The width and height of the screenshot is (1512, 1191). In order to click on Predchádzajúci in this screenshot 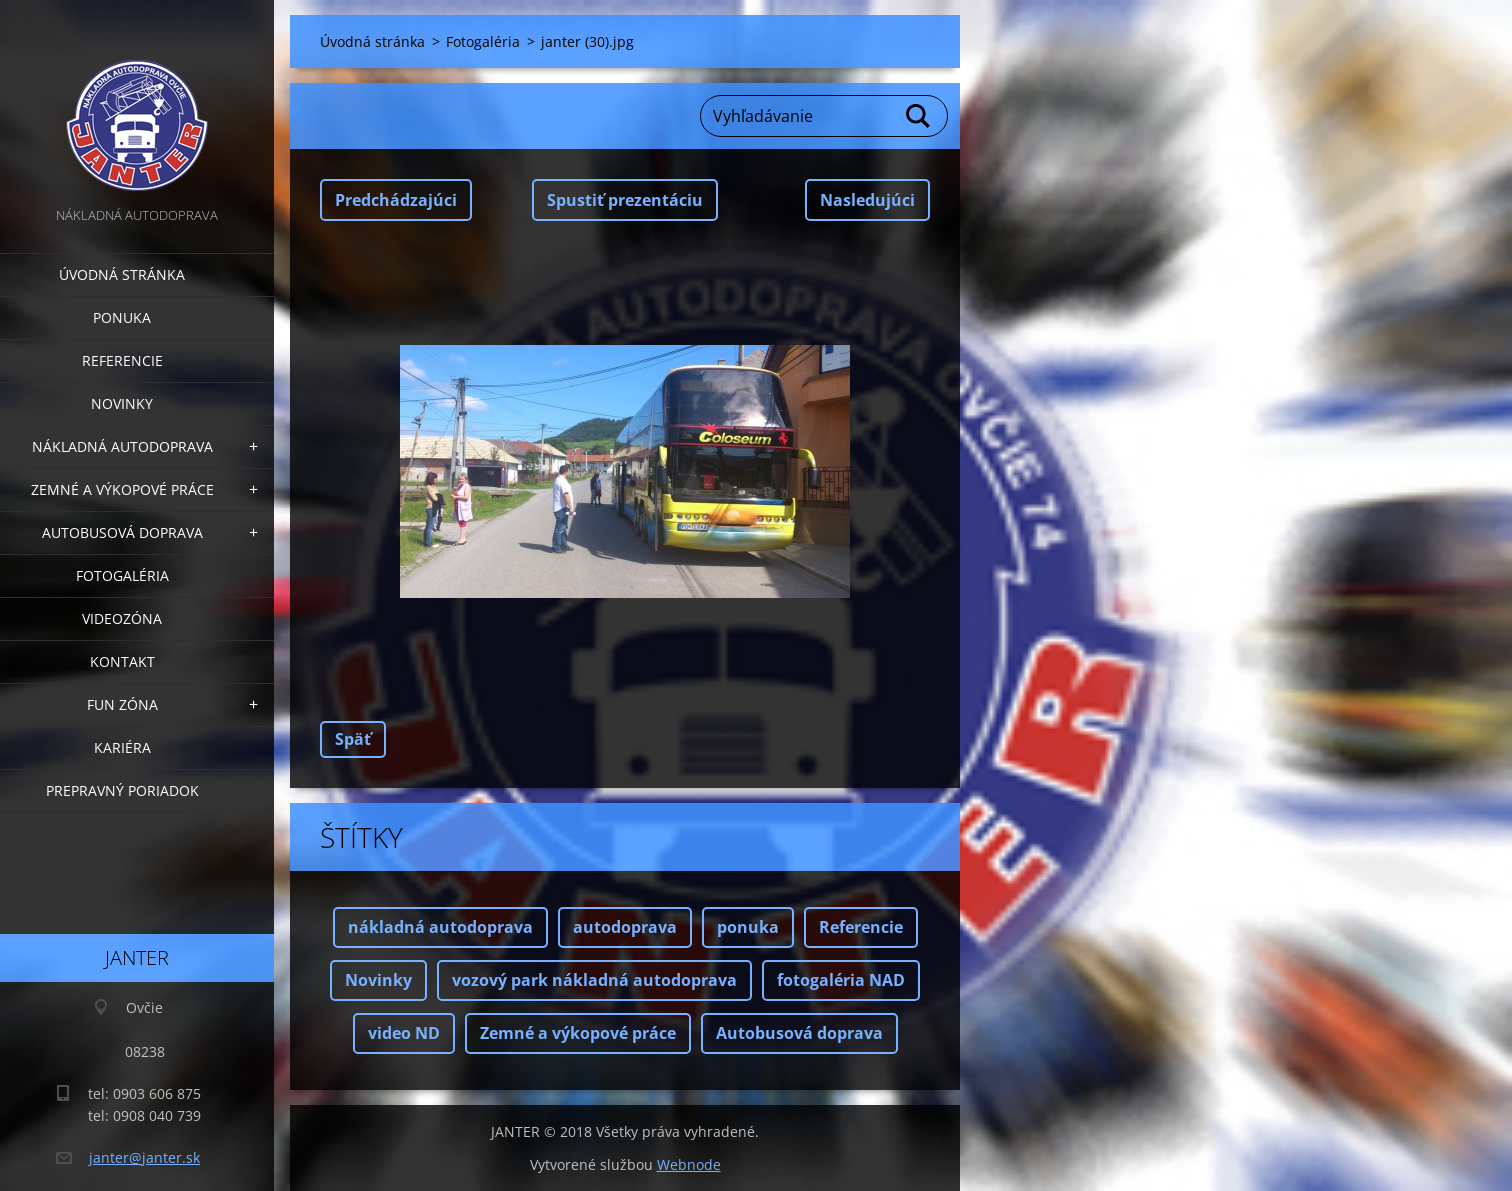, I will do `click(396, 200)`.